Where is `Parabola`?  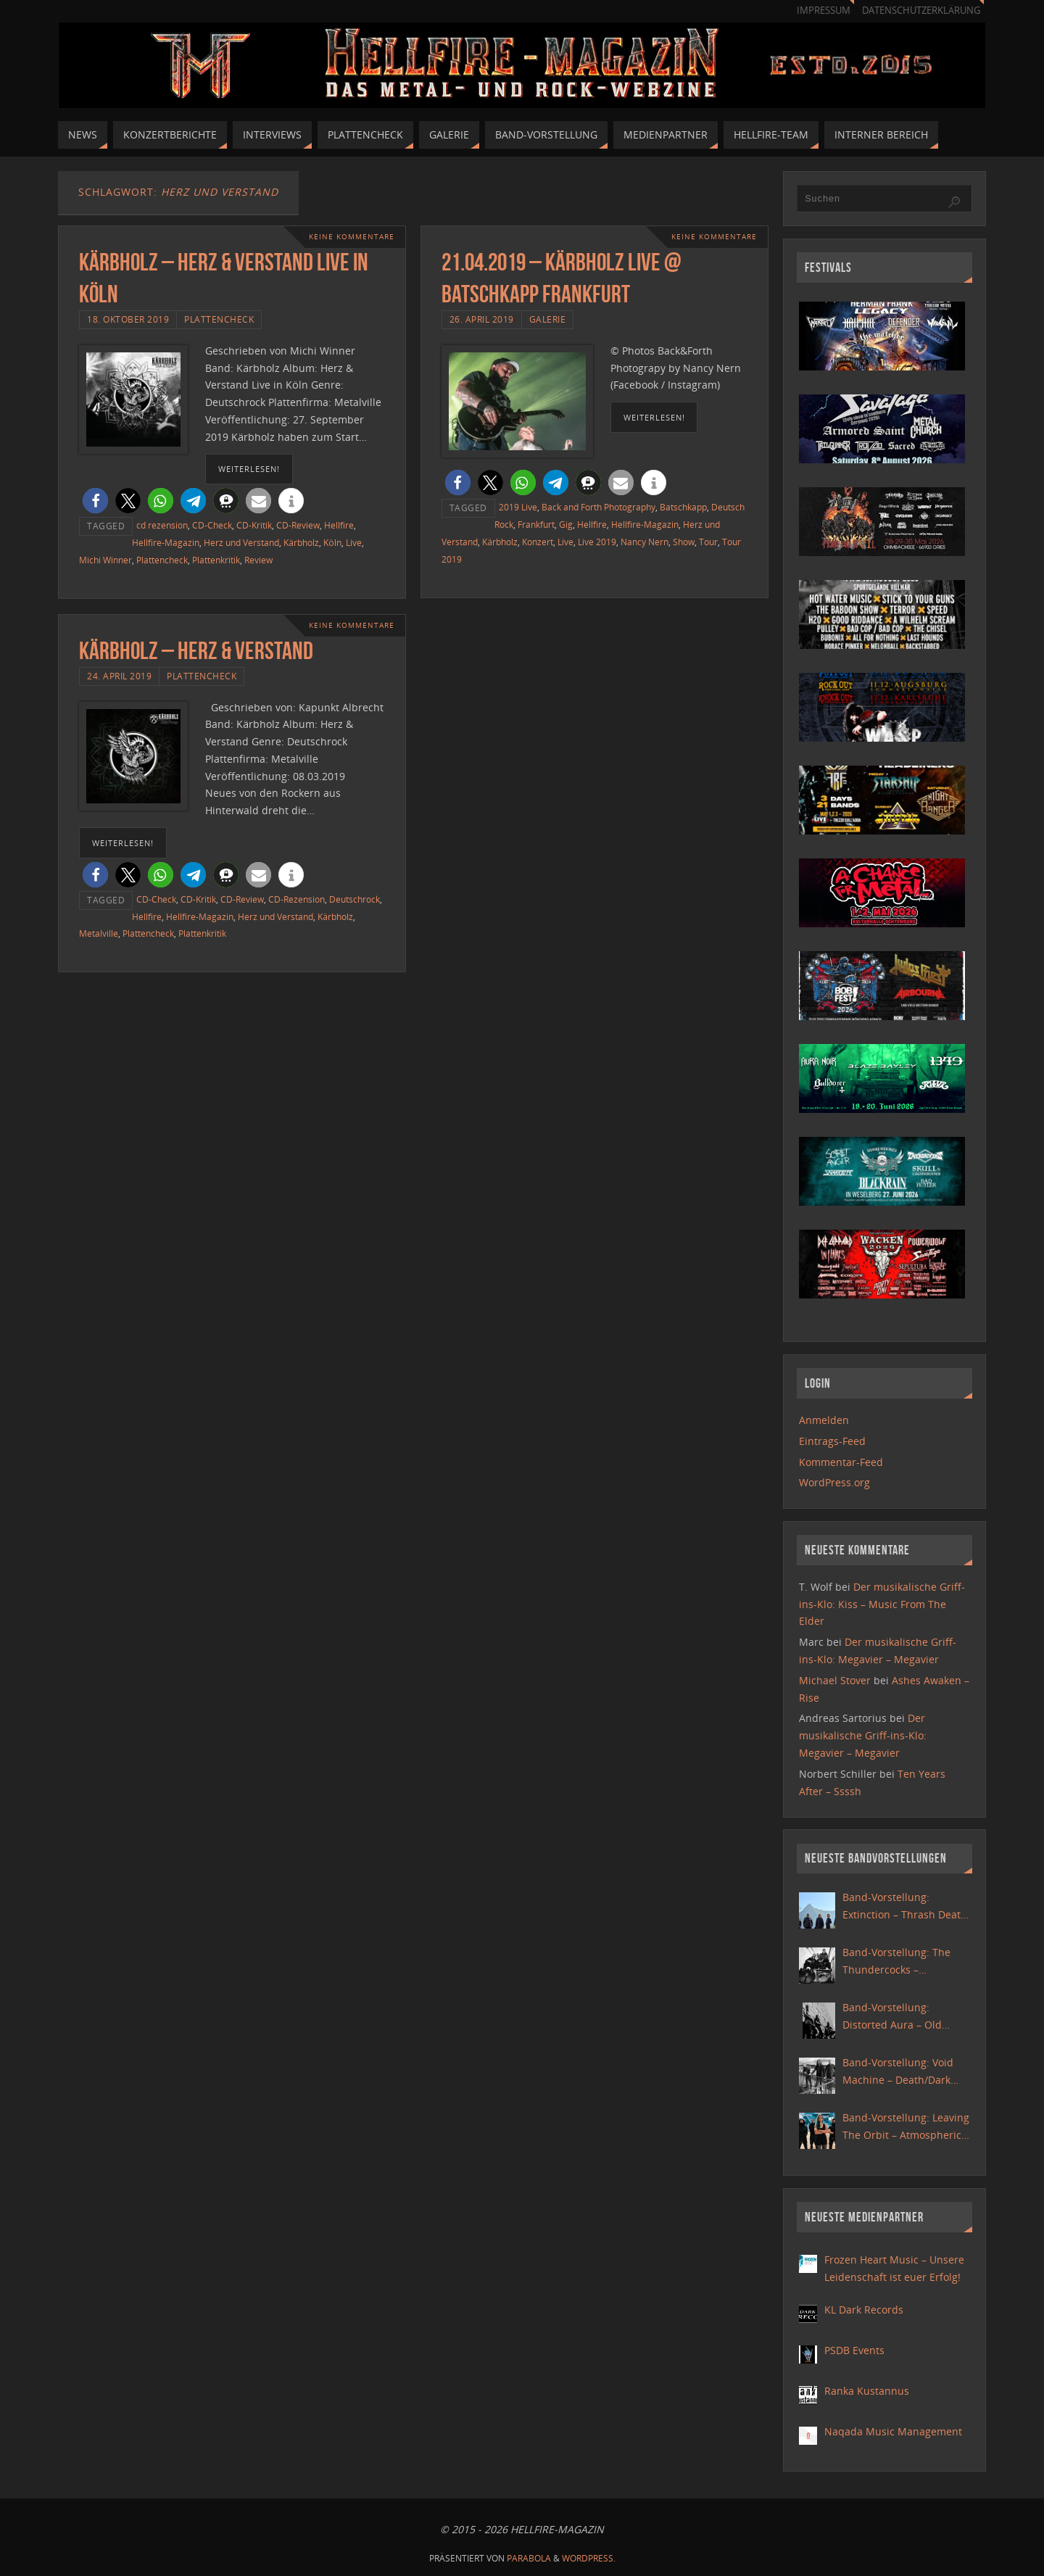 Parabola is located at coordinates (529, 2558).